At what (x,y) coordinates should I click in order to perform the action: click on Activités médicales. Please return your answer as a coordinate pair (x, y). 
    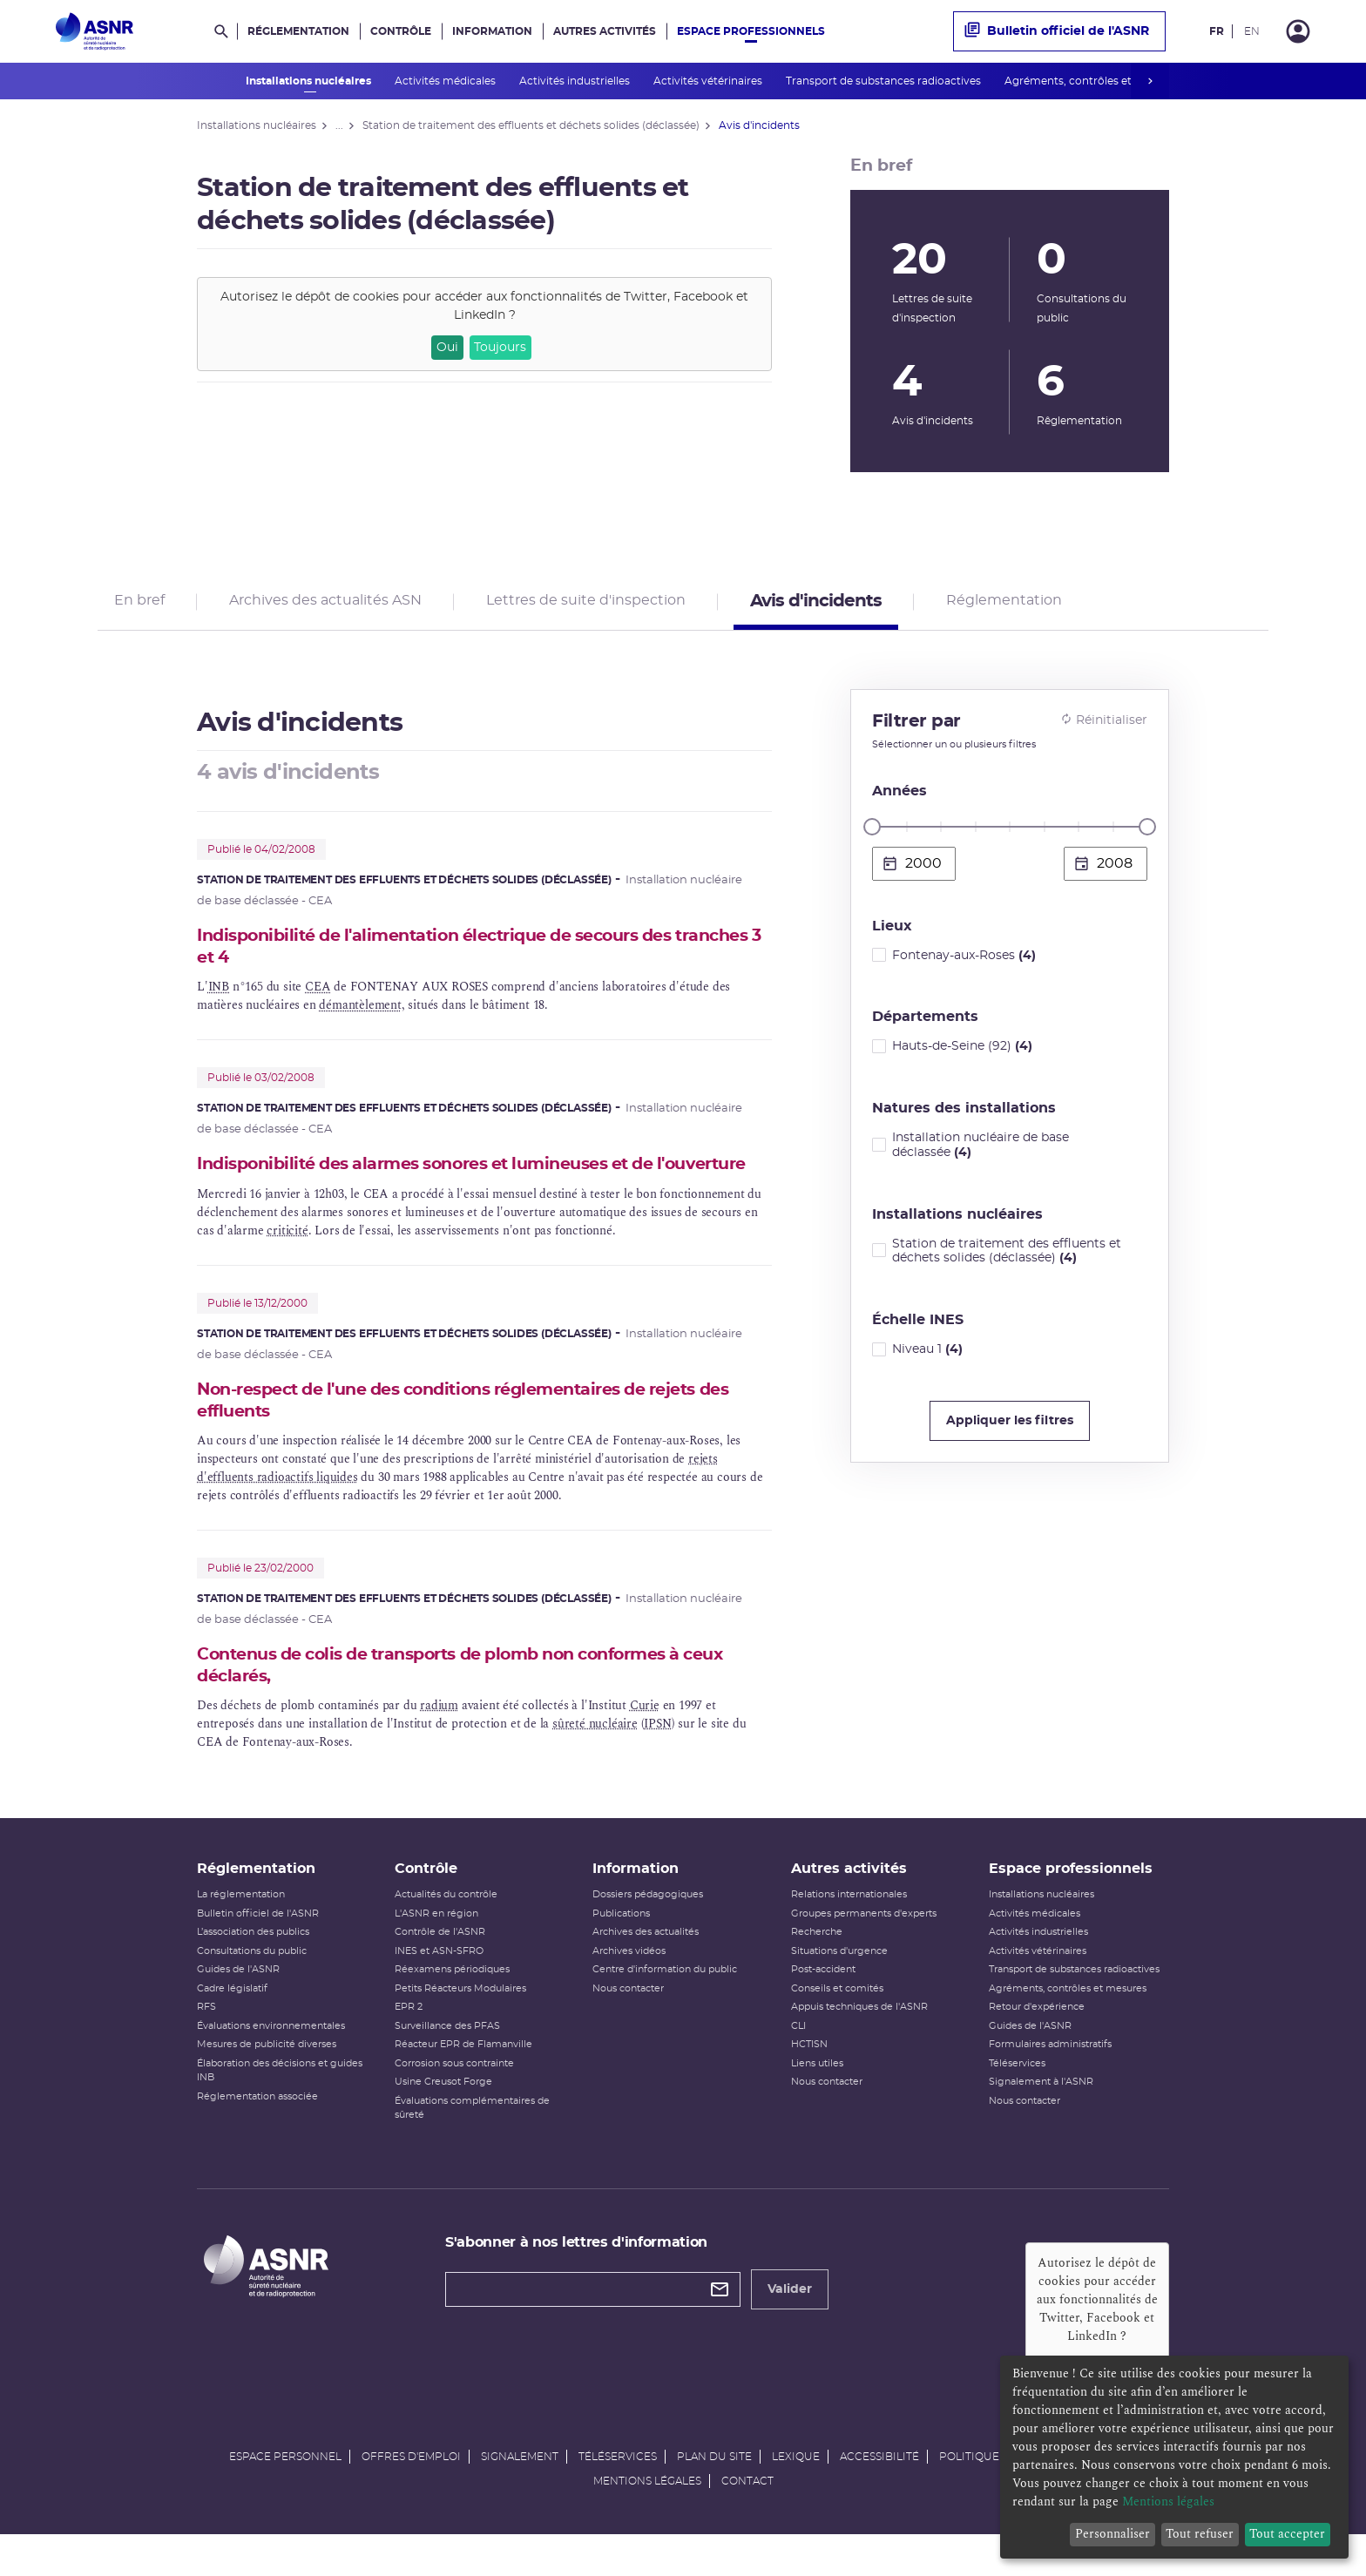
    Looking at the image, I should click on (446, 81).